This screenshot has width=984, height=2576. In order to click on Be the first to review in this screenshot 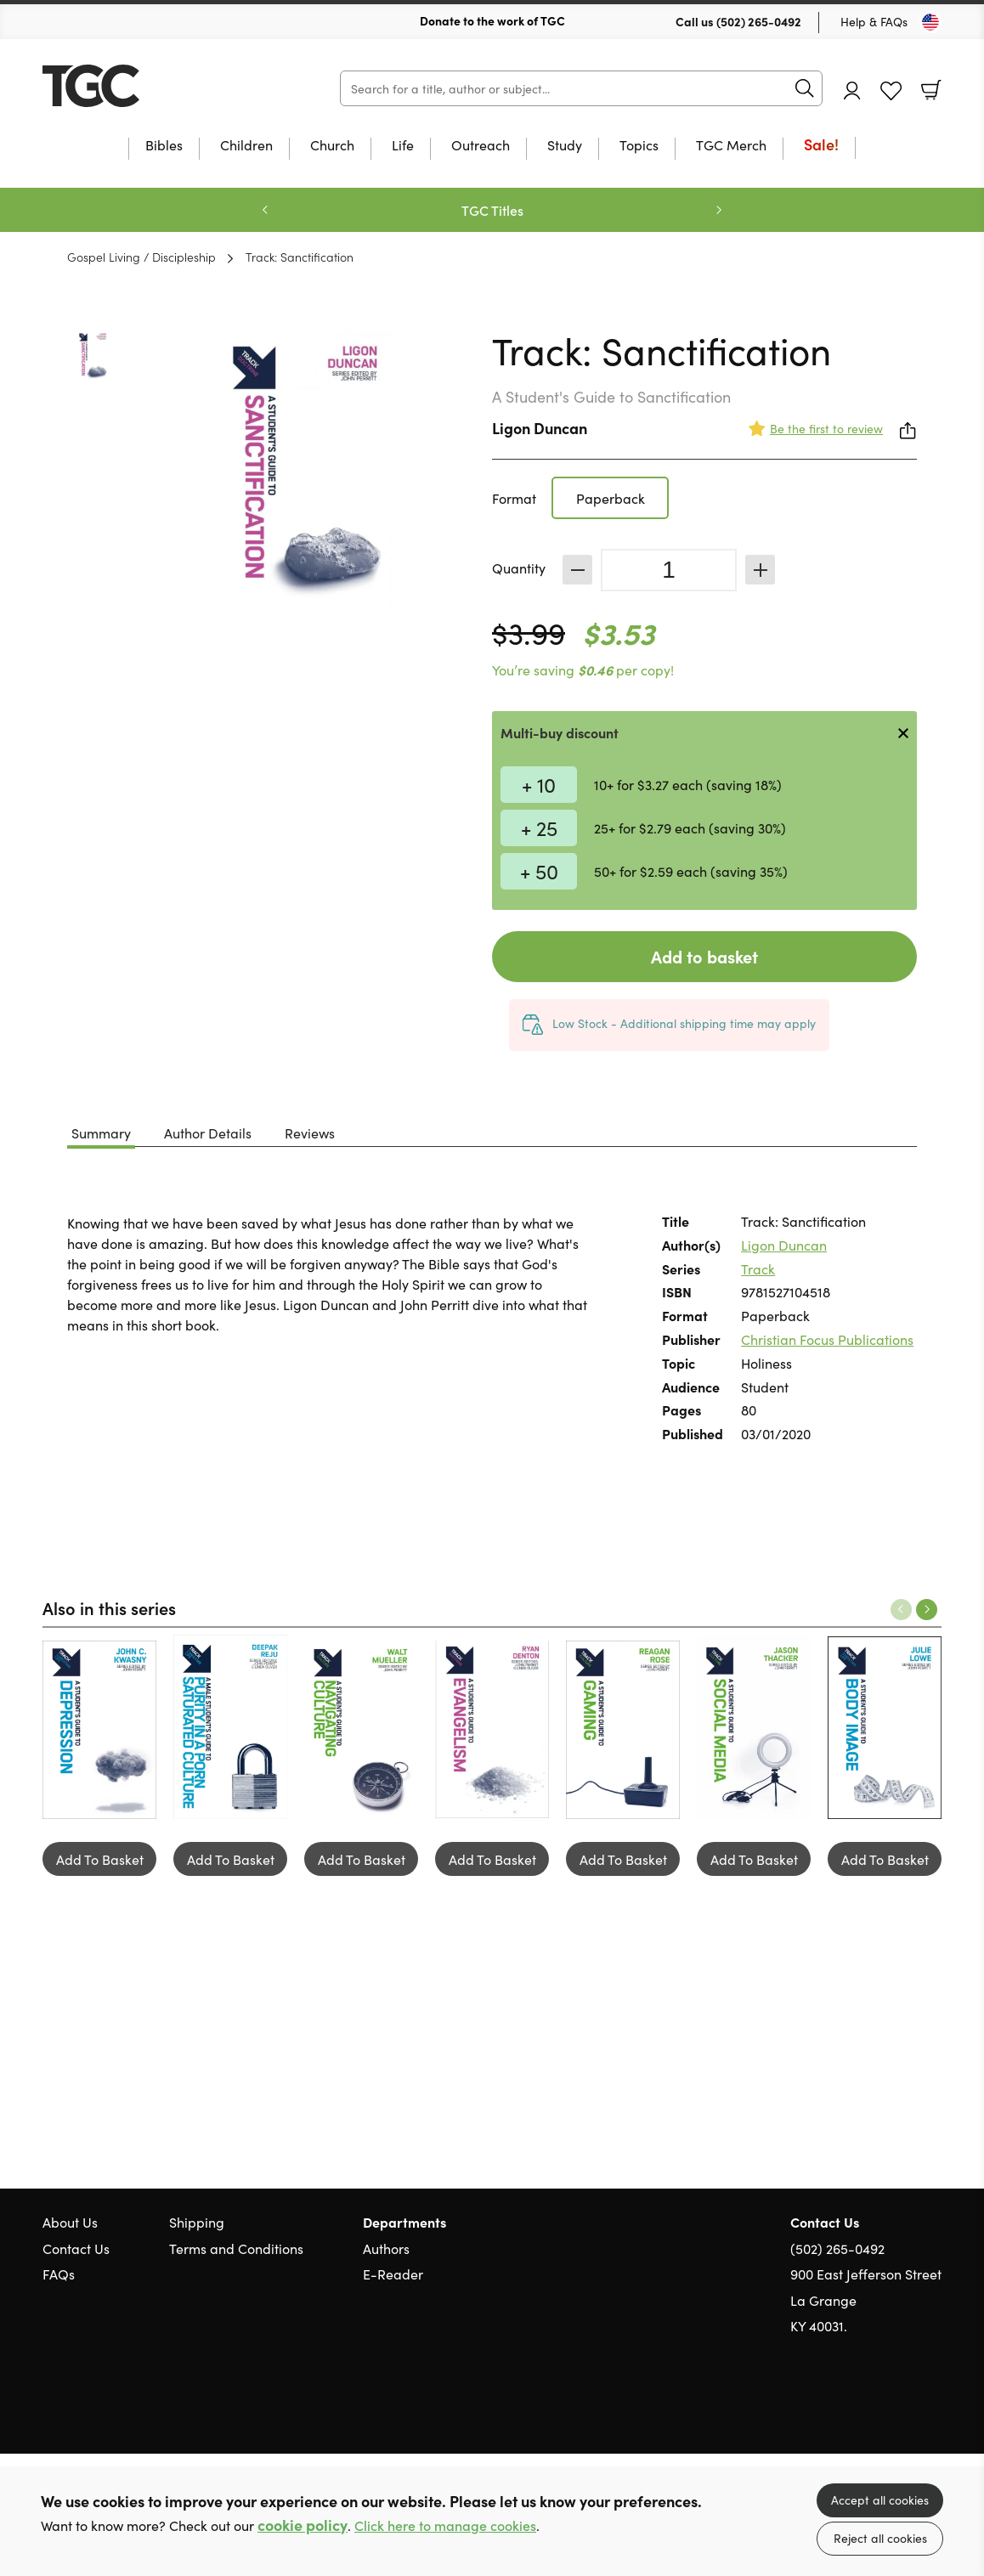, I will do `click(826, 428)`.